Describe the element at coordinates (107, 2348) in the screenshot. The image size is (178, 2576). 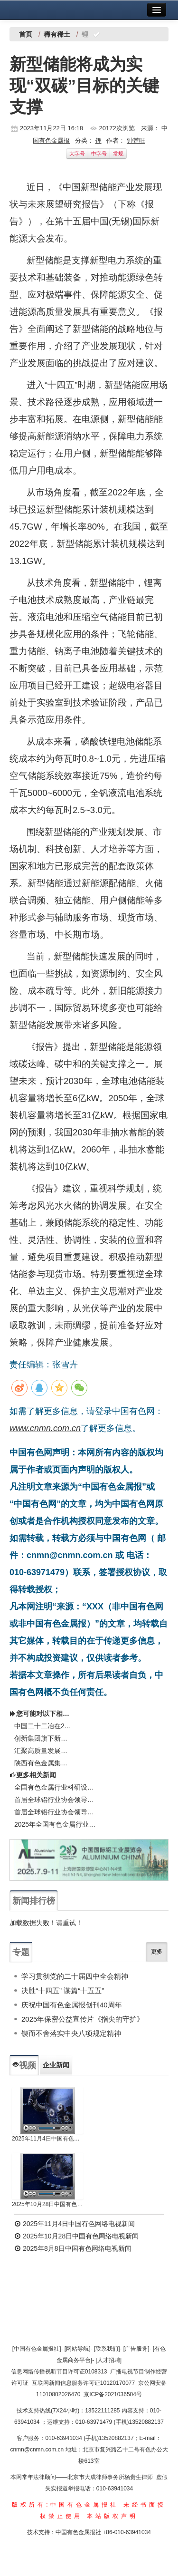
I see `[联系我们]` at that location.